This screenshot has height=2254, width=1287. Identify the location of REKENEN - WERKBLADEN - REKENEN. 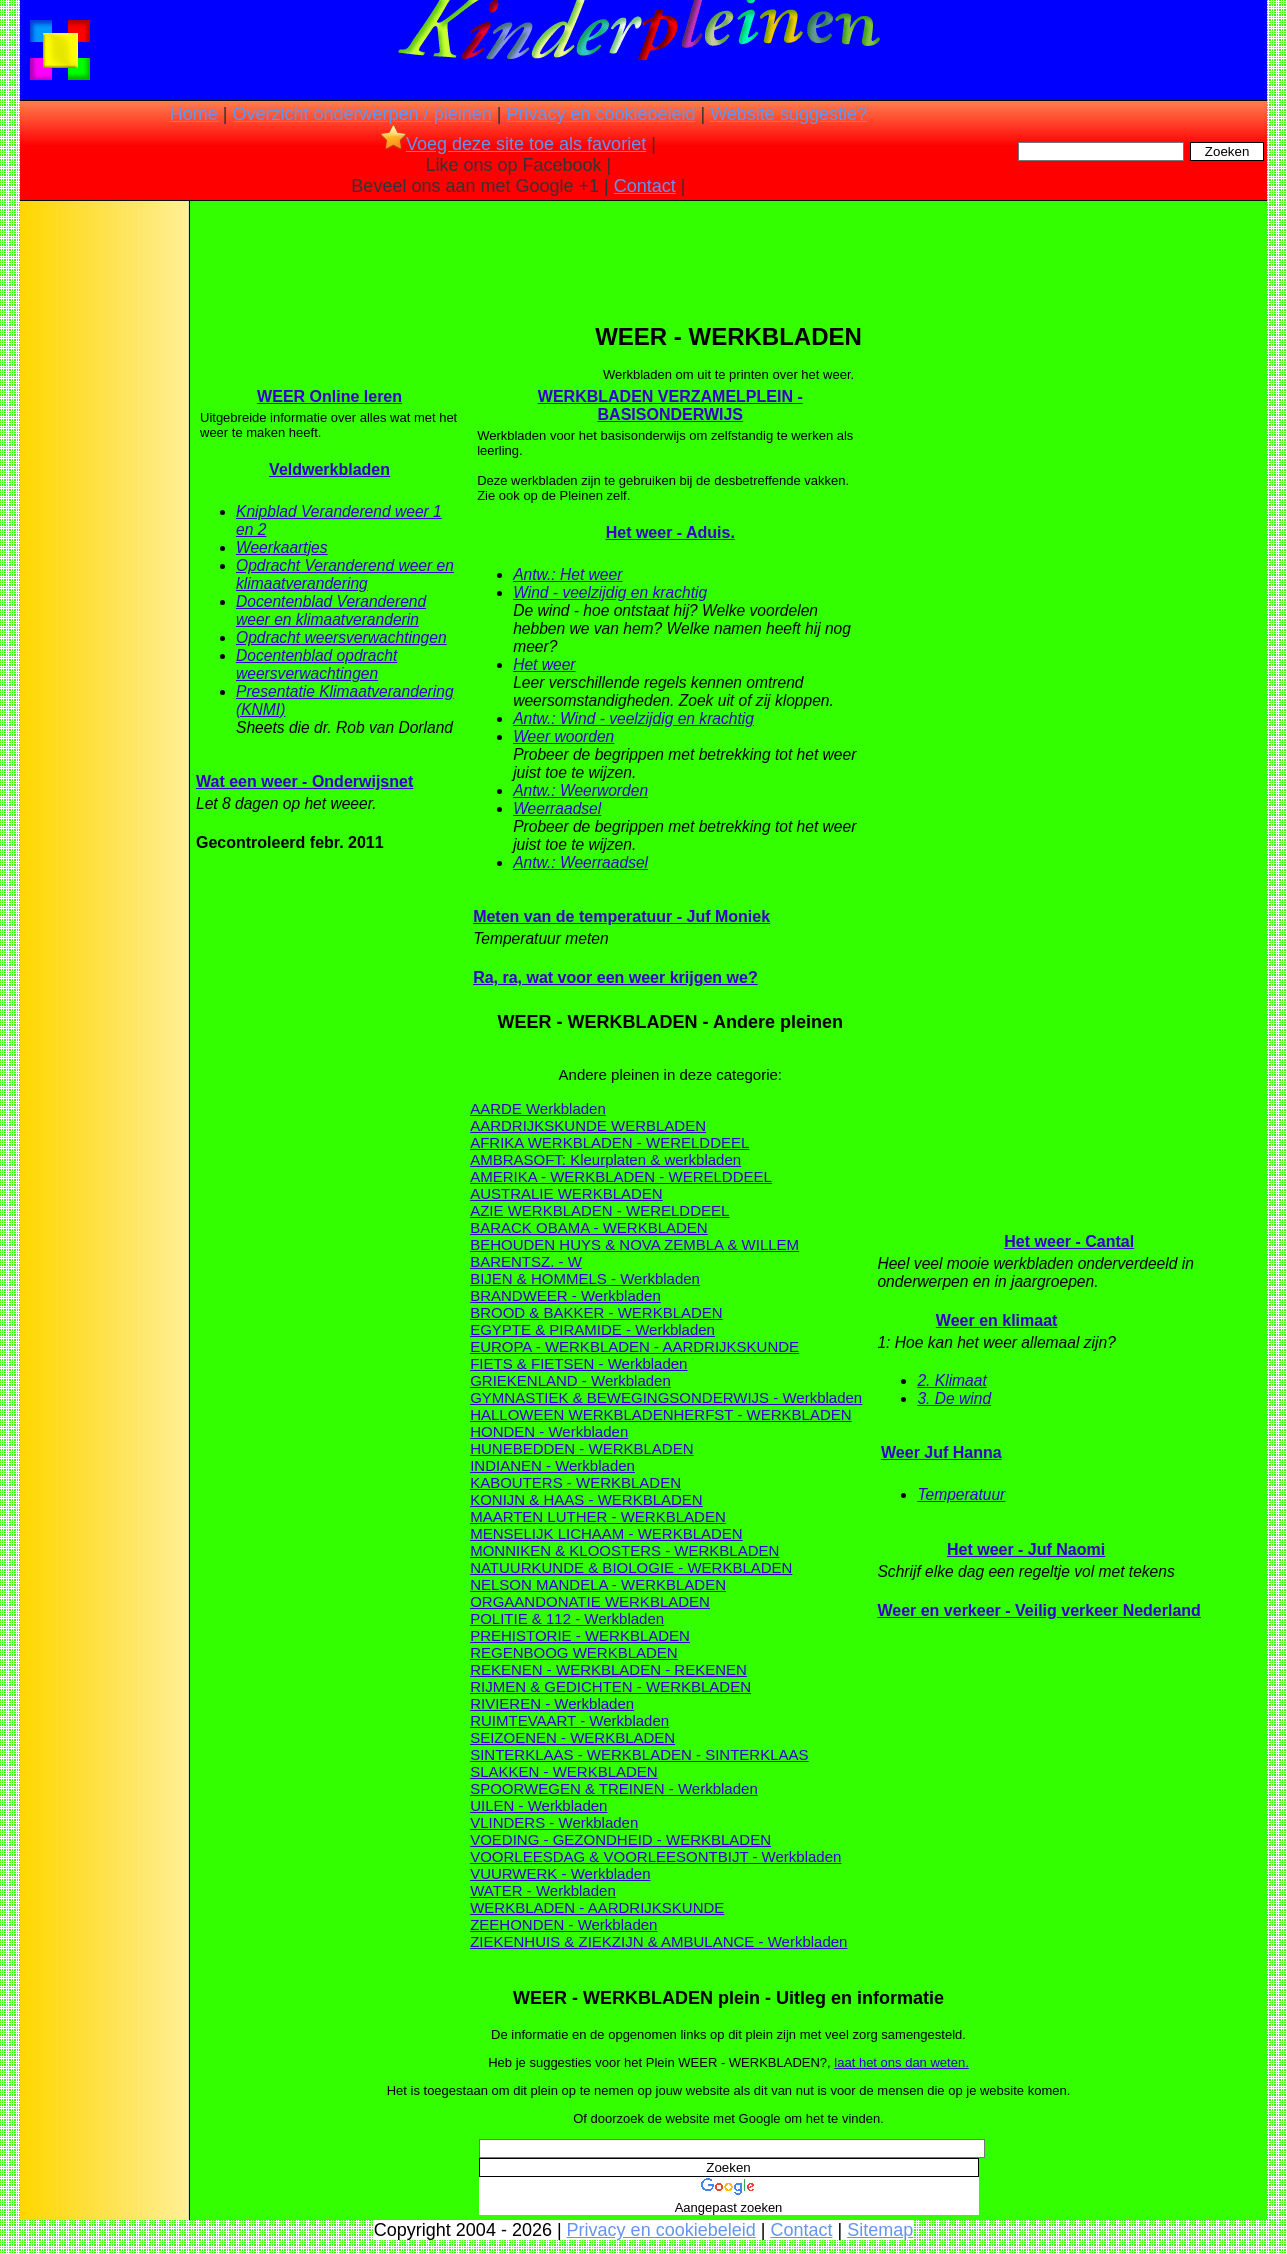
(608, 1669).